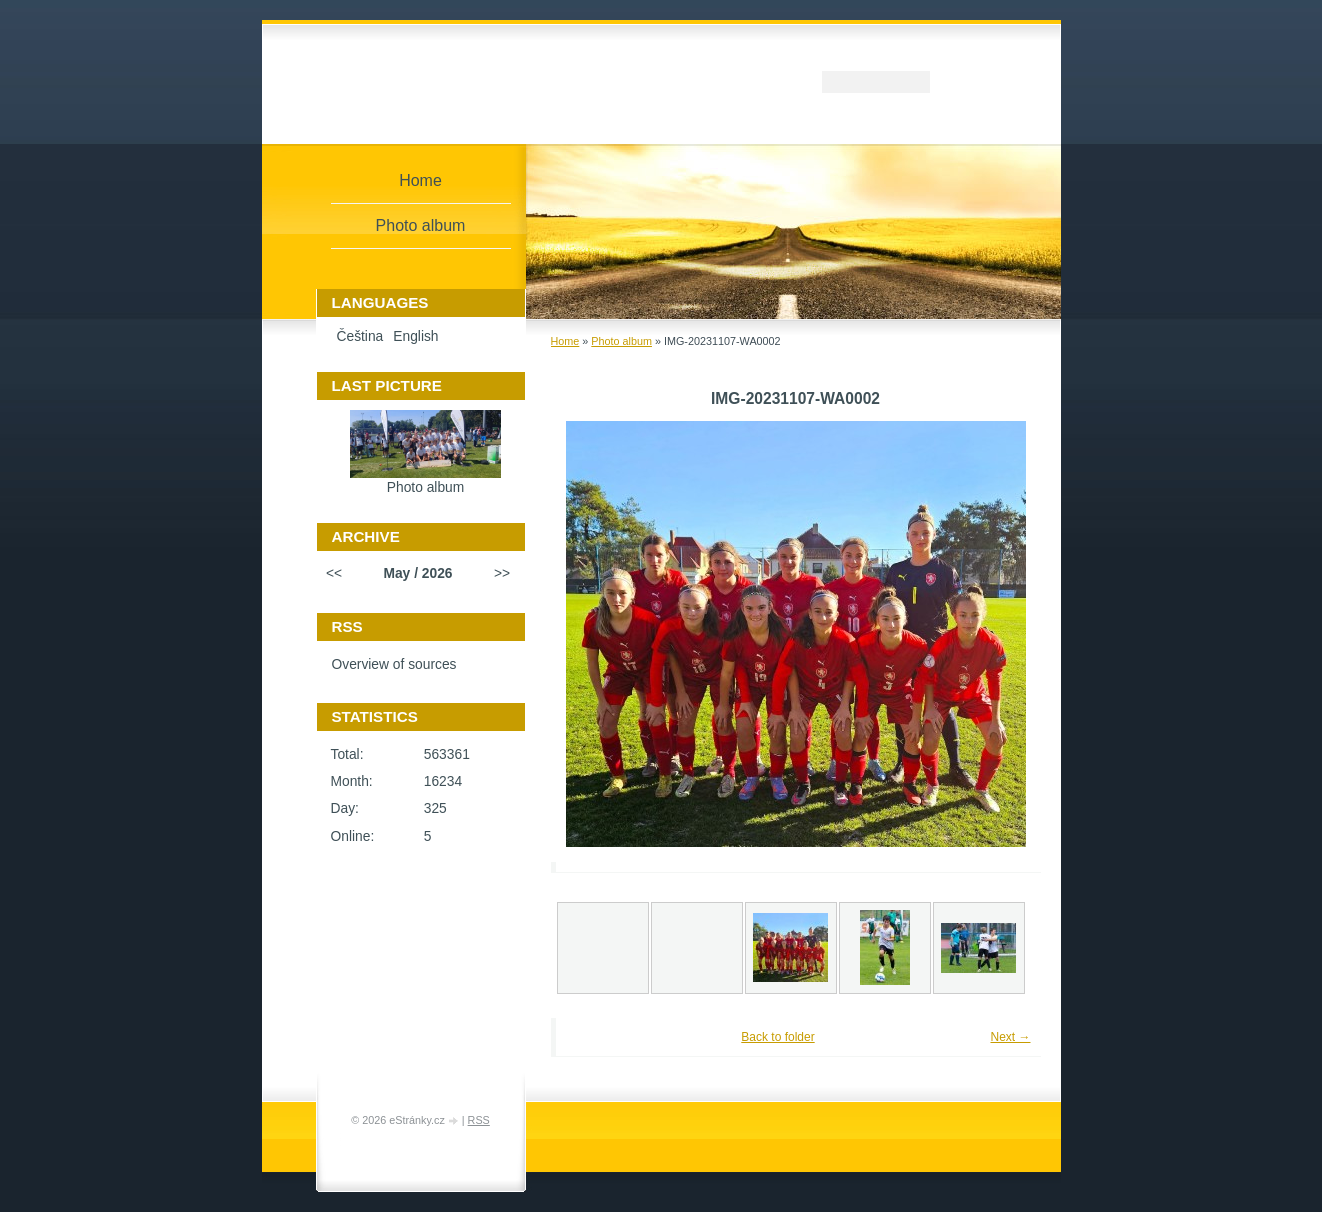  I want to click on Overview of sources, so click(394, 664).